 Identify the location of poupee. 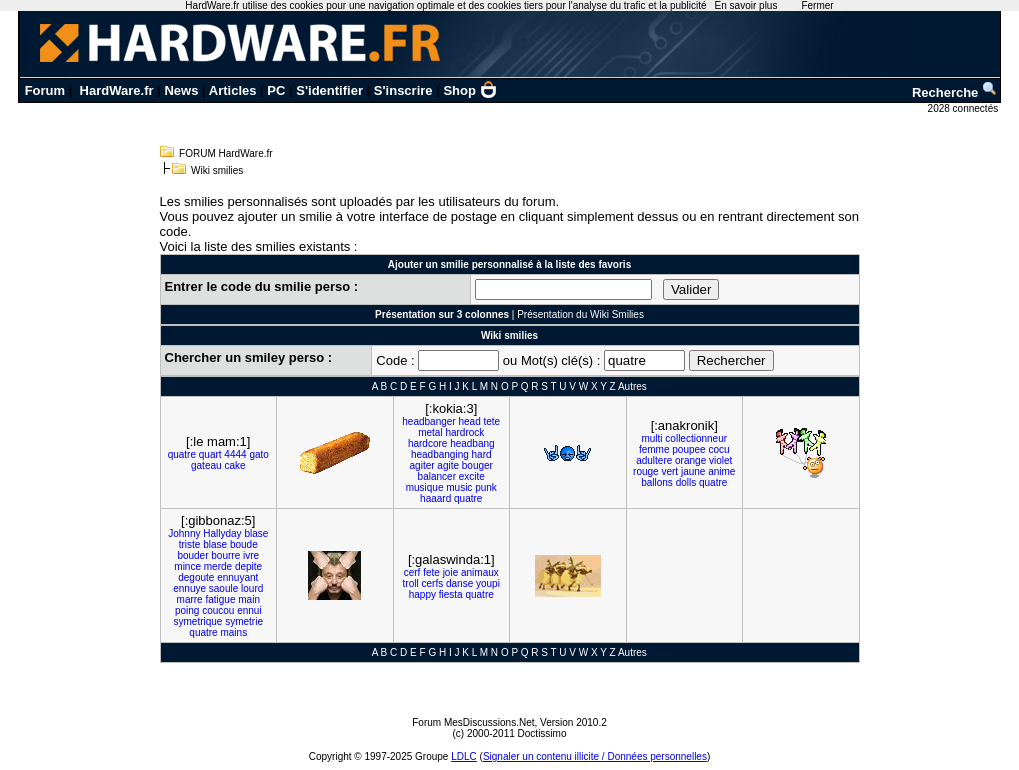
(688, 449).